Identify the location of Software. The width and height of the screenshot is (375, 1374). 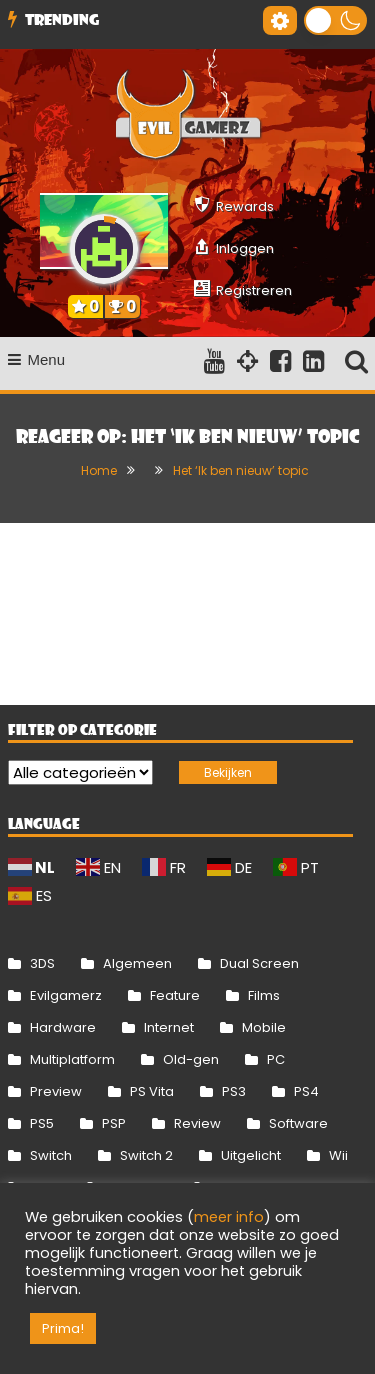
(298, 1123).